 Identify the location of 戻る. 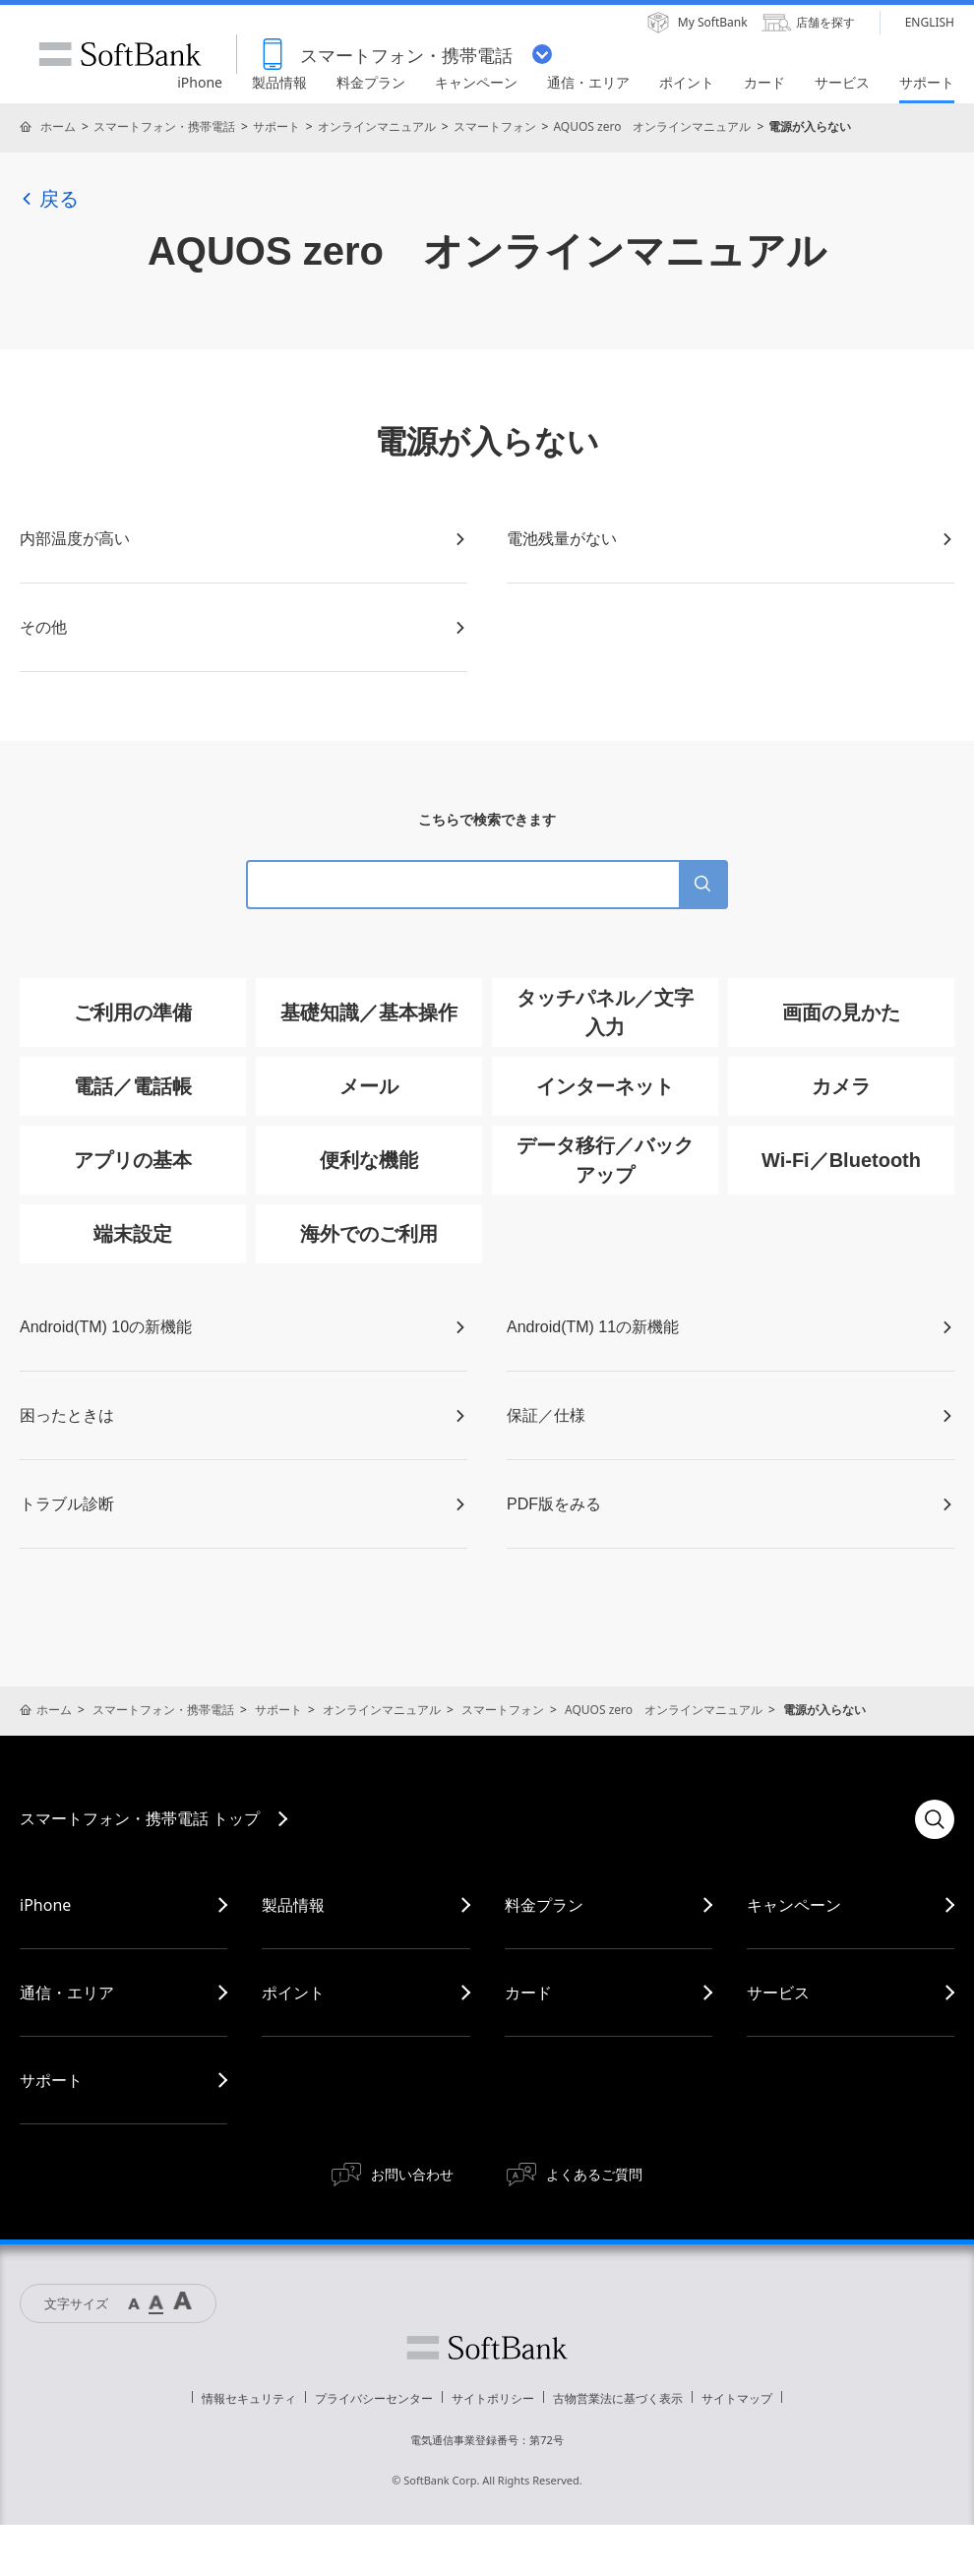
(49, 199).